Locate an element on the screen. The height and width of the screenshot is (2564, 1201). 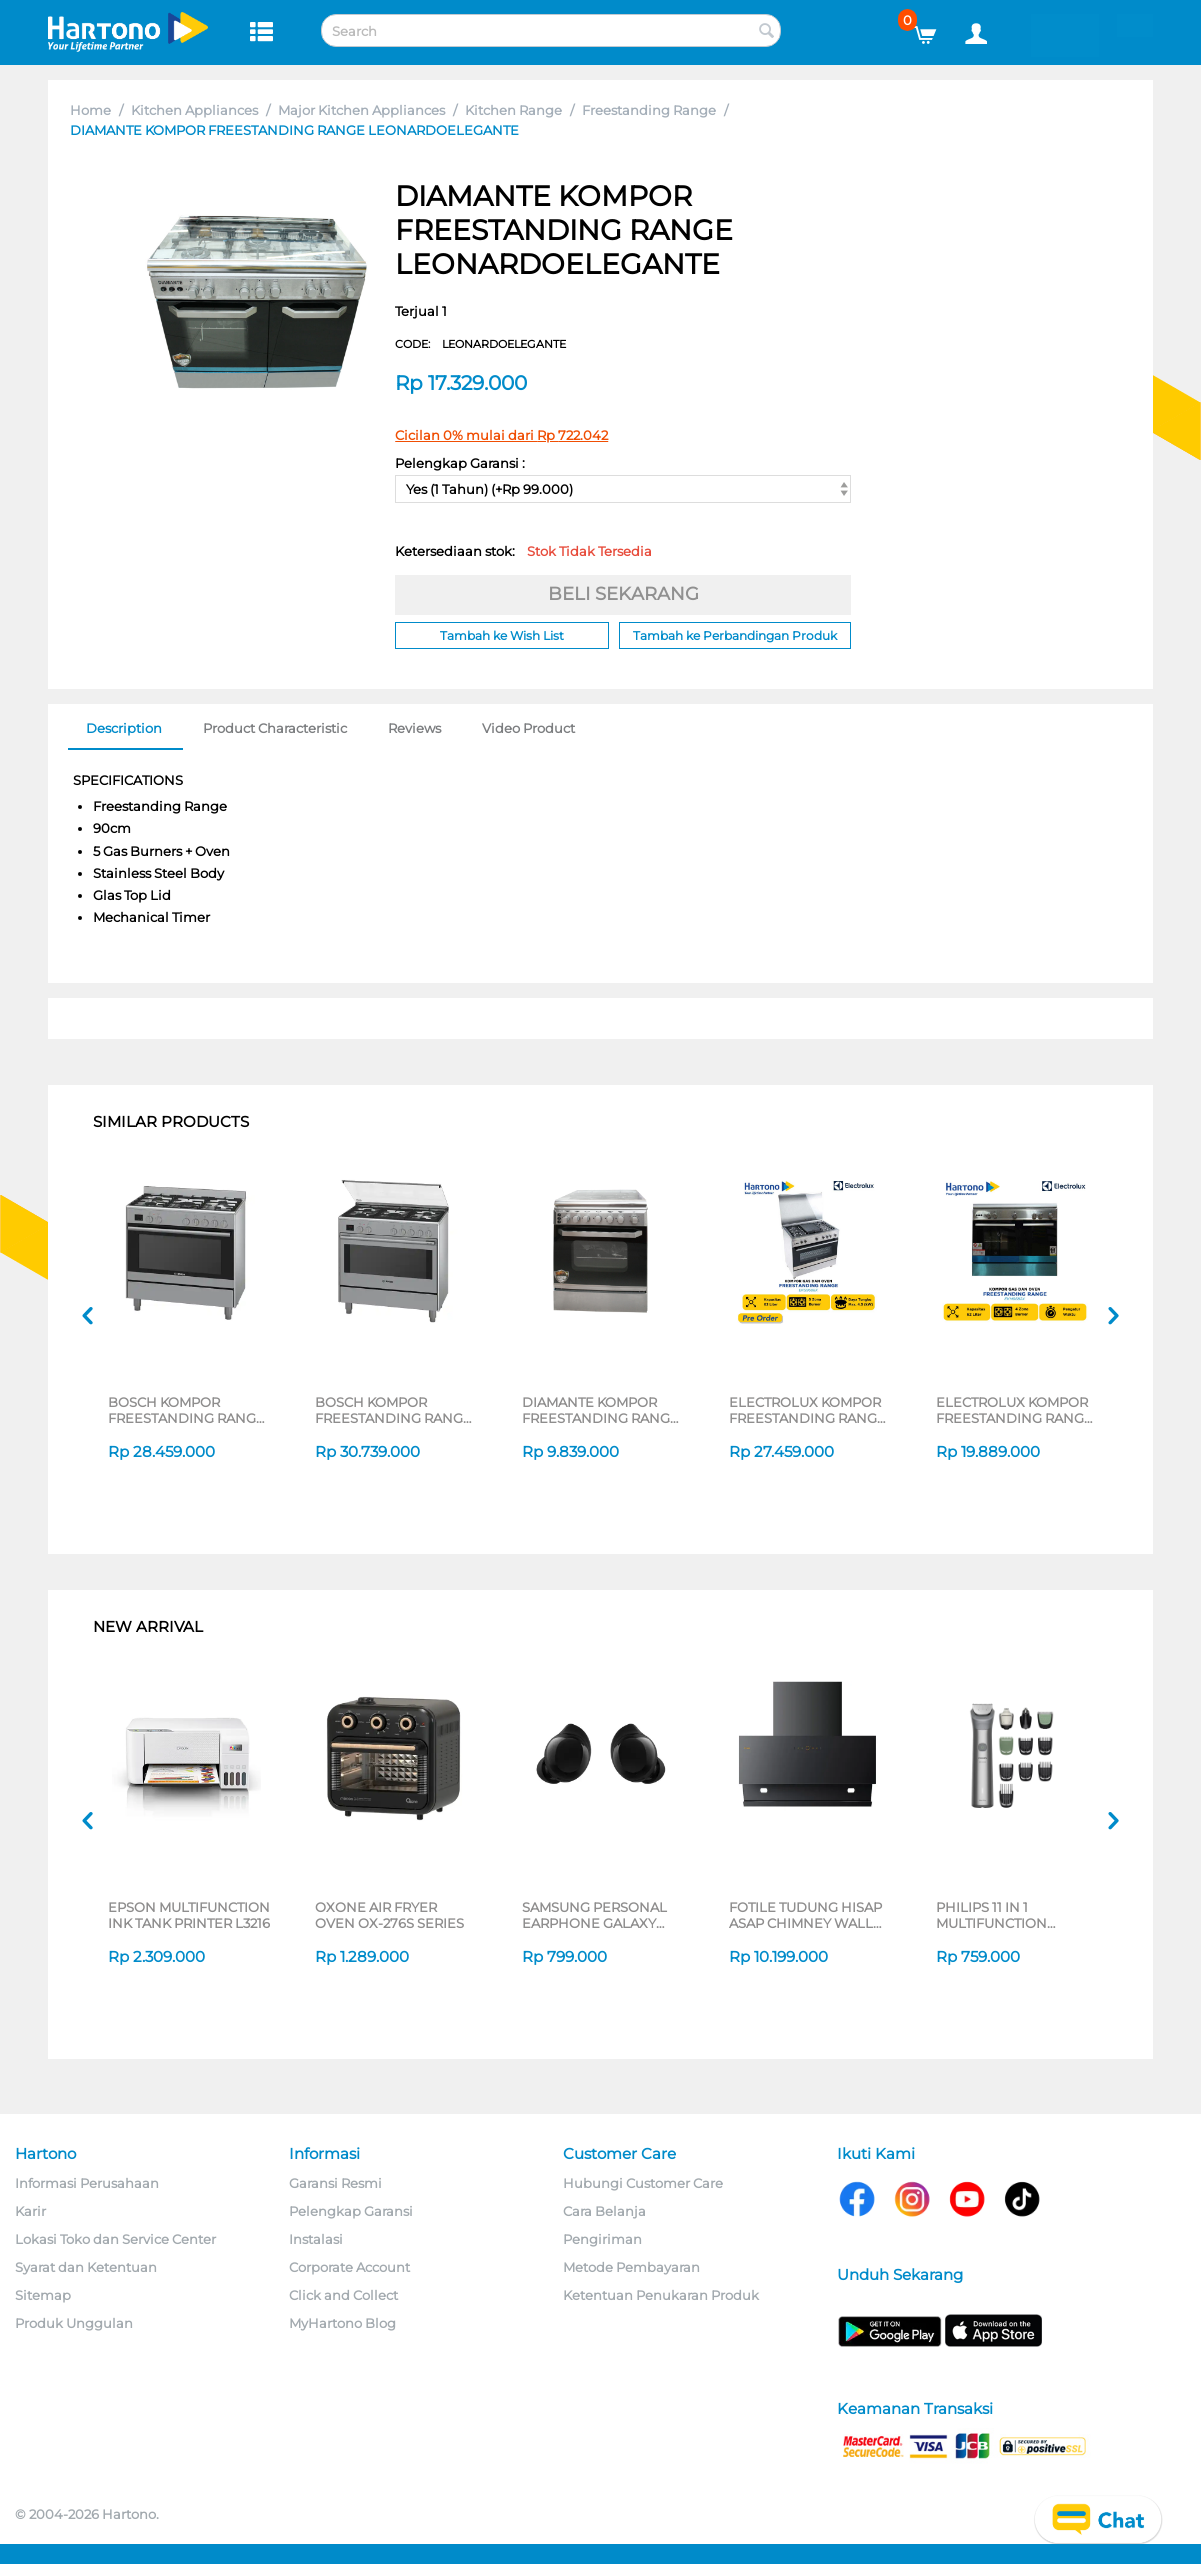
Hubungi Customer Care is located at coordinates (643, 2183).